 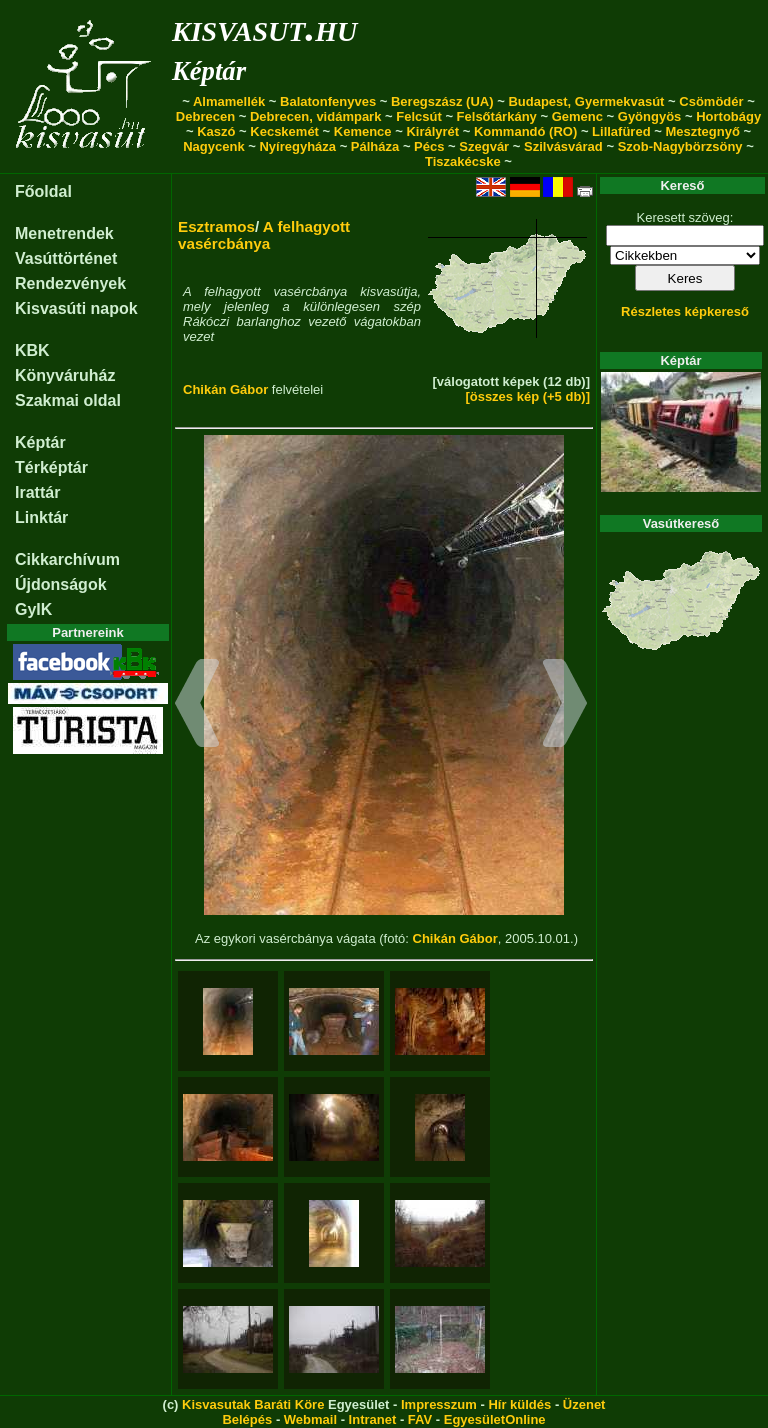 I want to click on [összes kép (+5 db)], so click(x=527, y=396).